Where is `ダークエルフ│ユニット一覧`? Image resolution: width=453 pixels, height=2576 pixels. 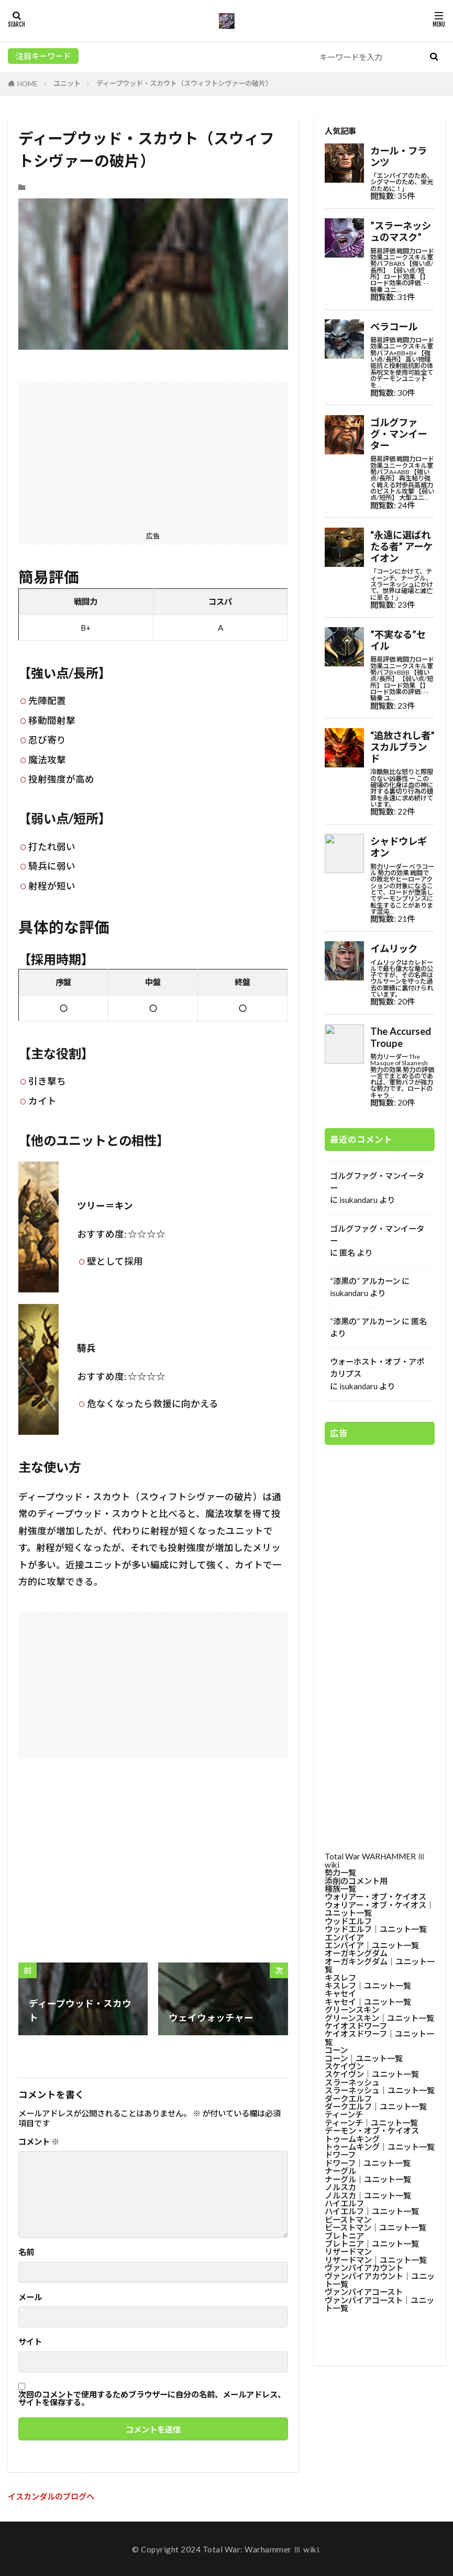 ダークエルフ│ユニット一覧 is located at coordinates (376, 2106).